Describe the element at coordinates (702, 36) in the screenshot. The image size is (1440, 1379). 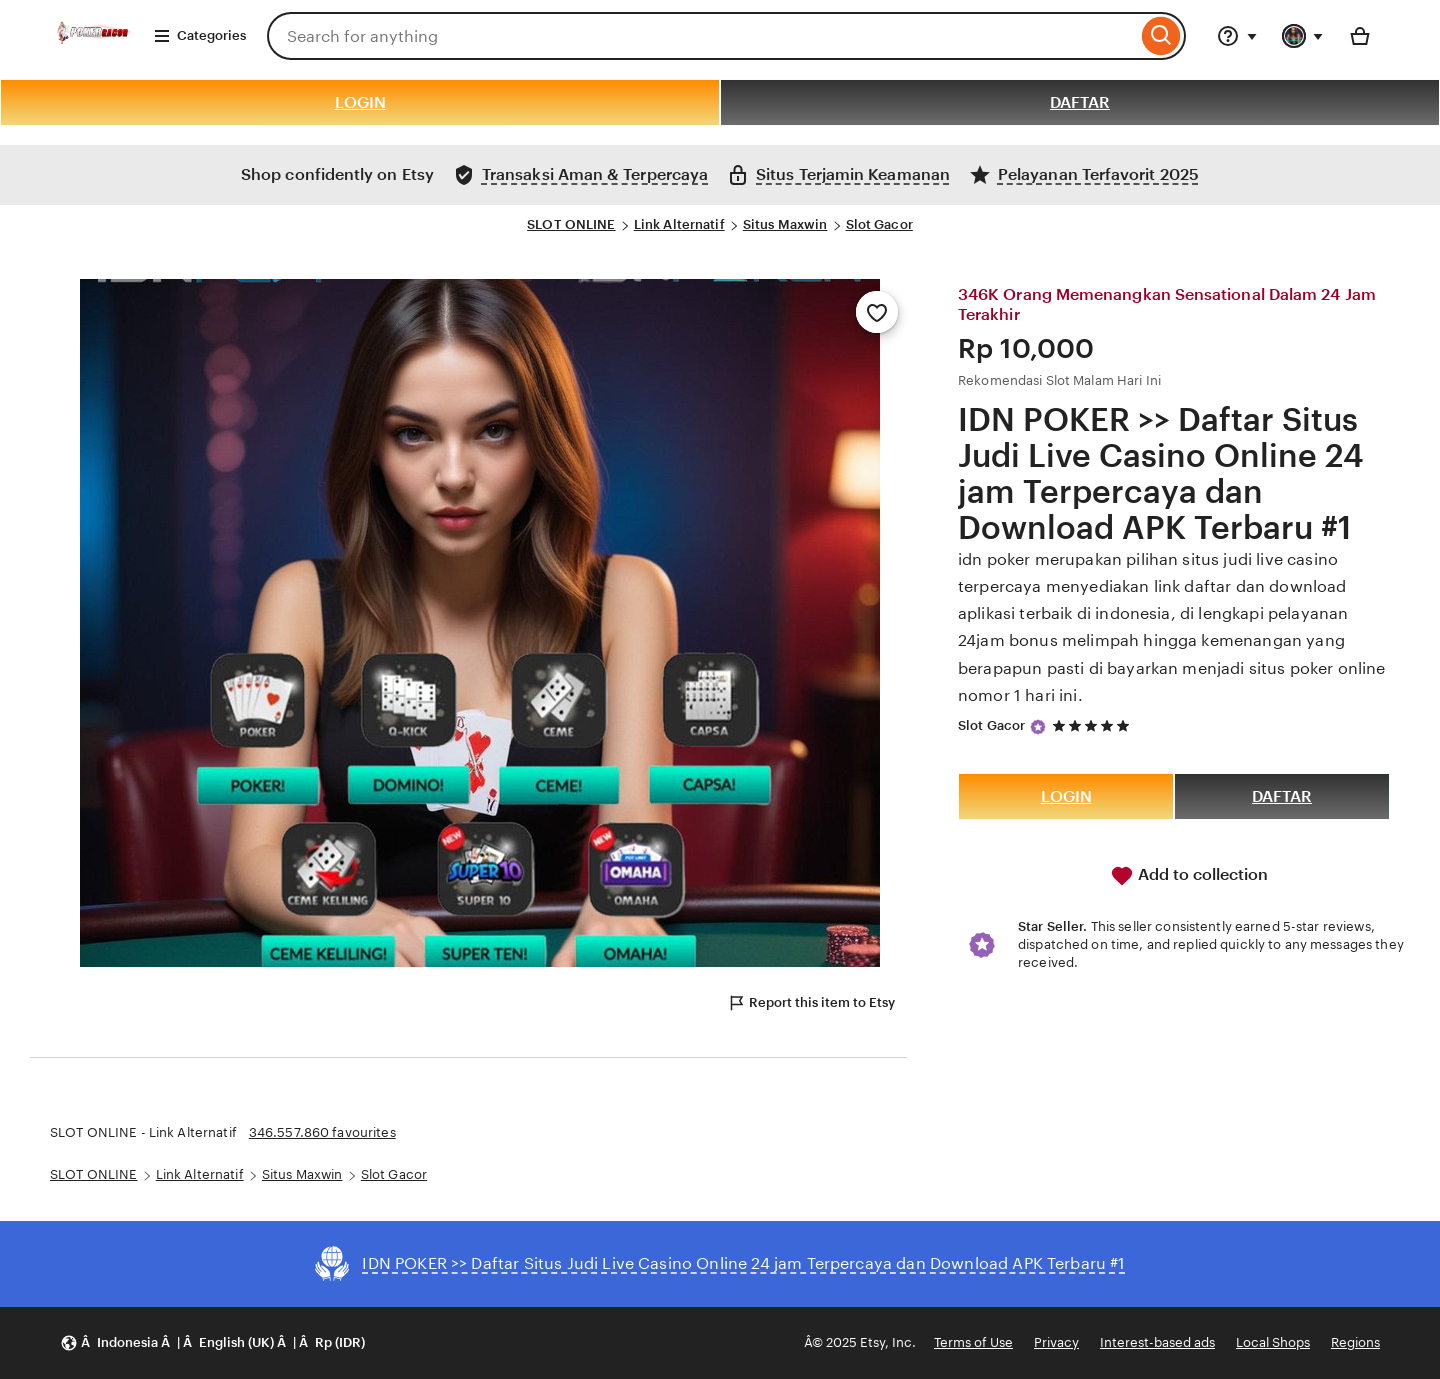
I see `[combobox]` at that location.